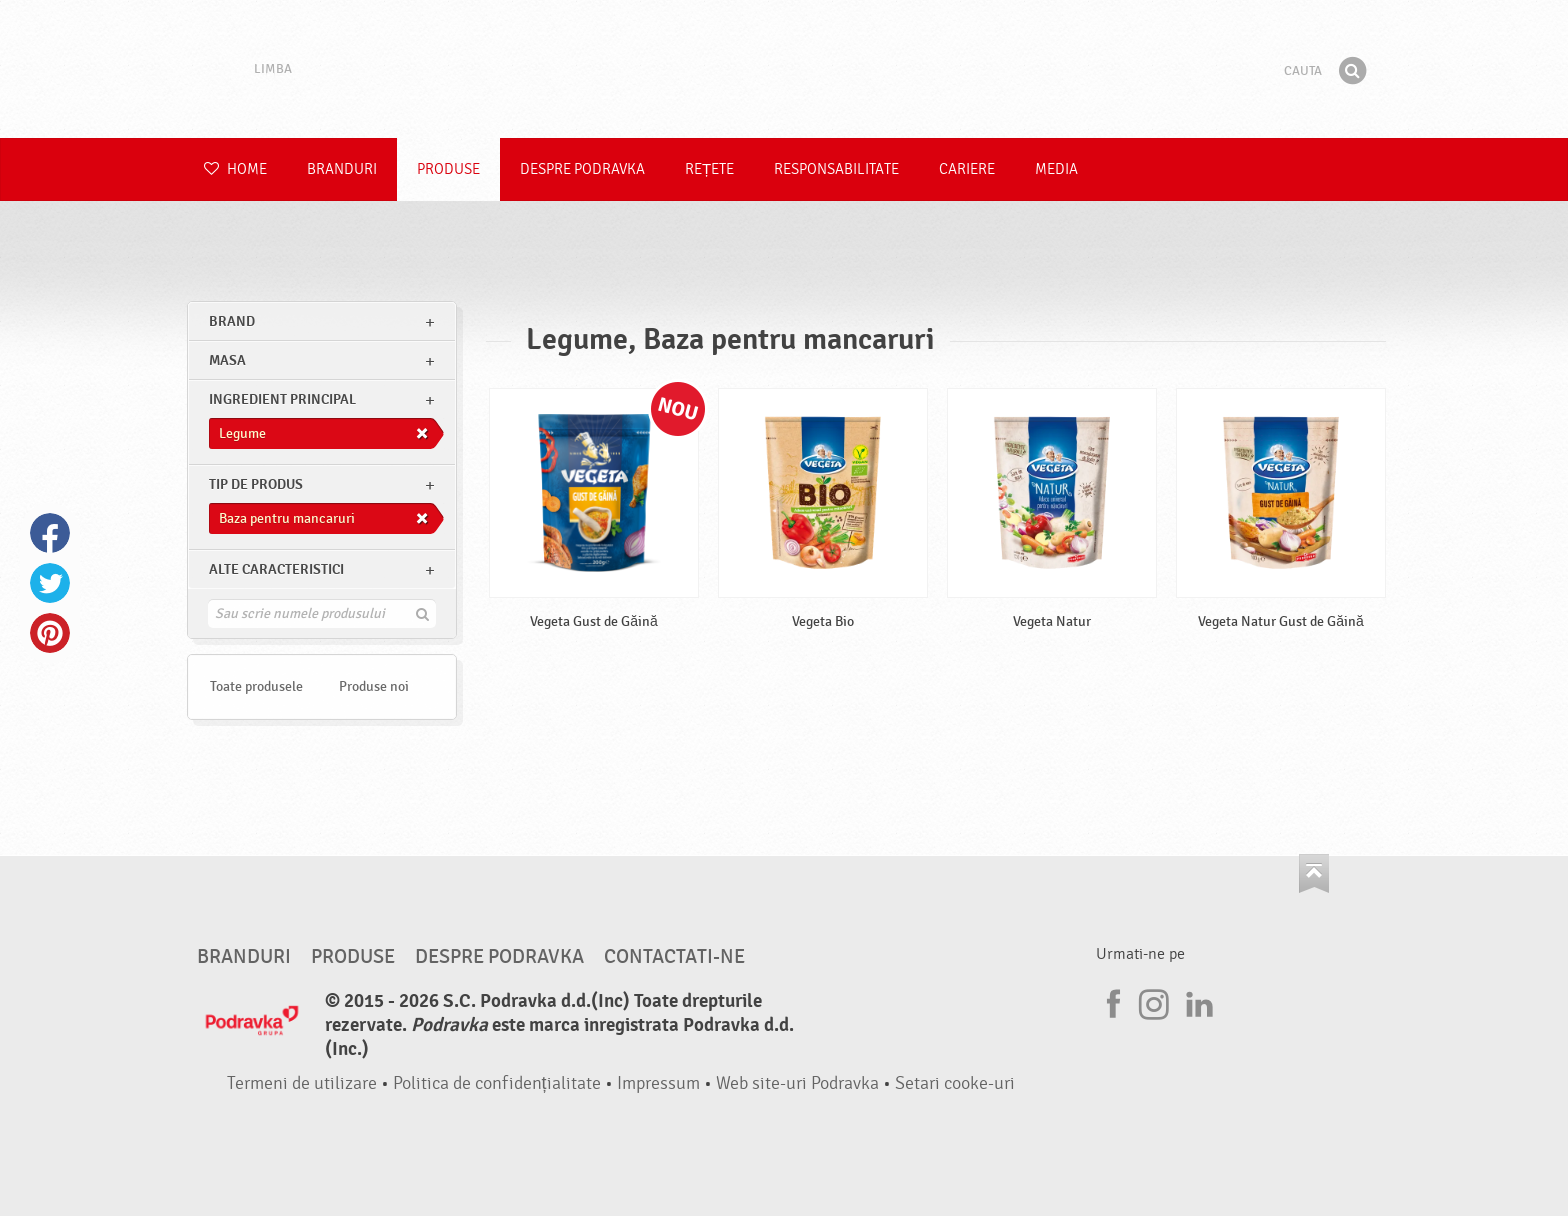  I want to click on Pinterest, so click(50, 633).